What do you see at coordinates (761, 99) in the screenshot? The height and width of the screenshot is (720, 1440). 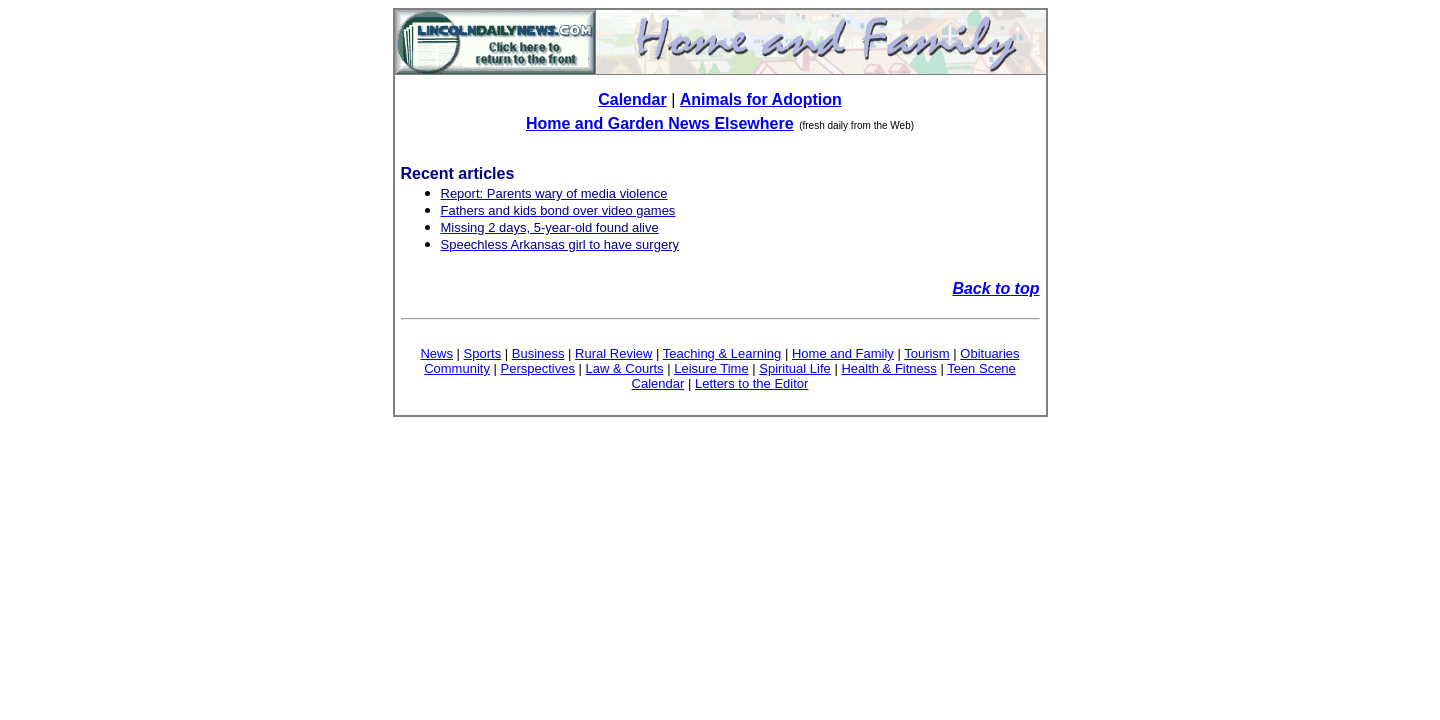 I see `Animals for Adoption` at bounding box center [761, 99].